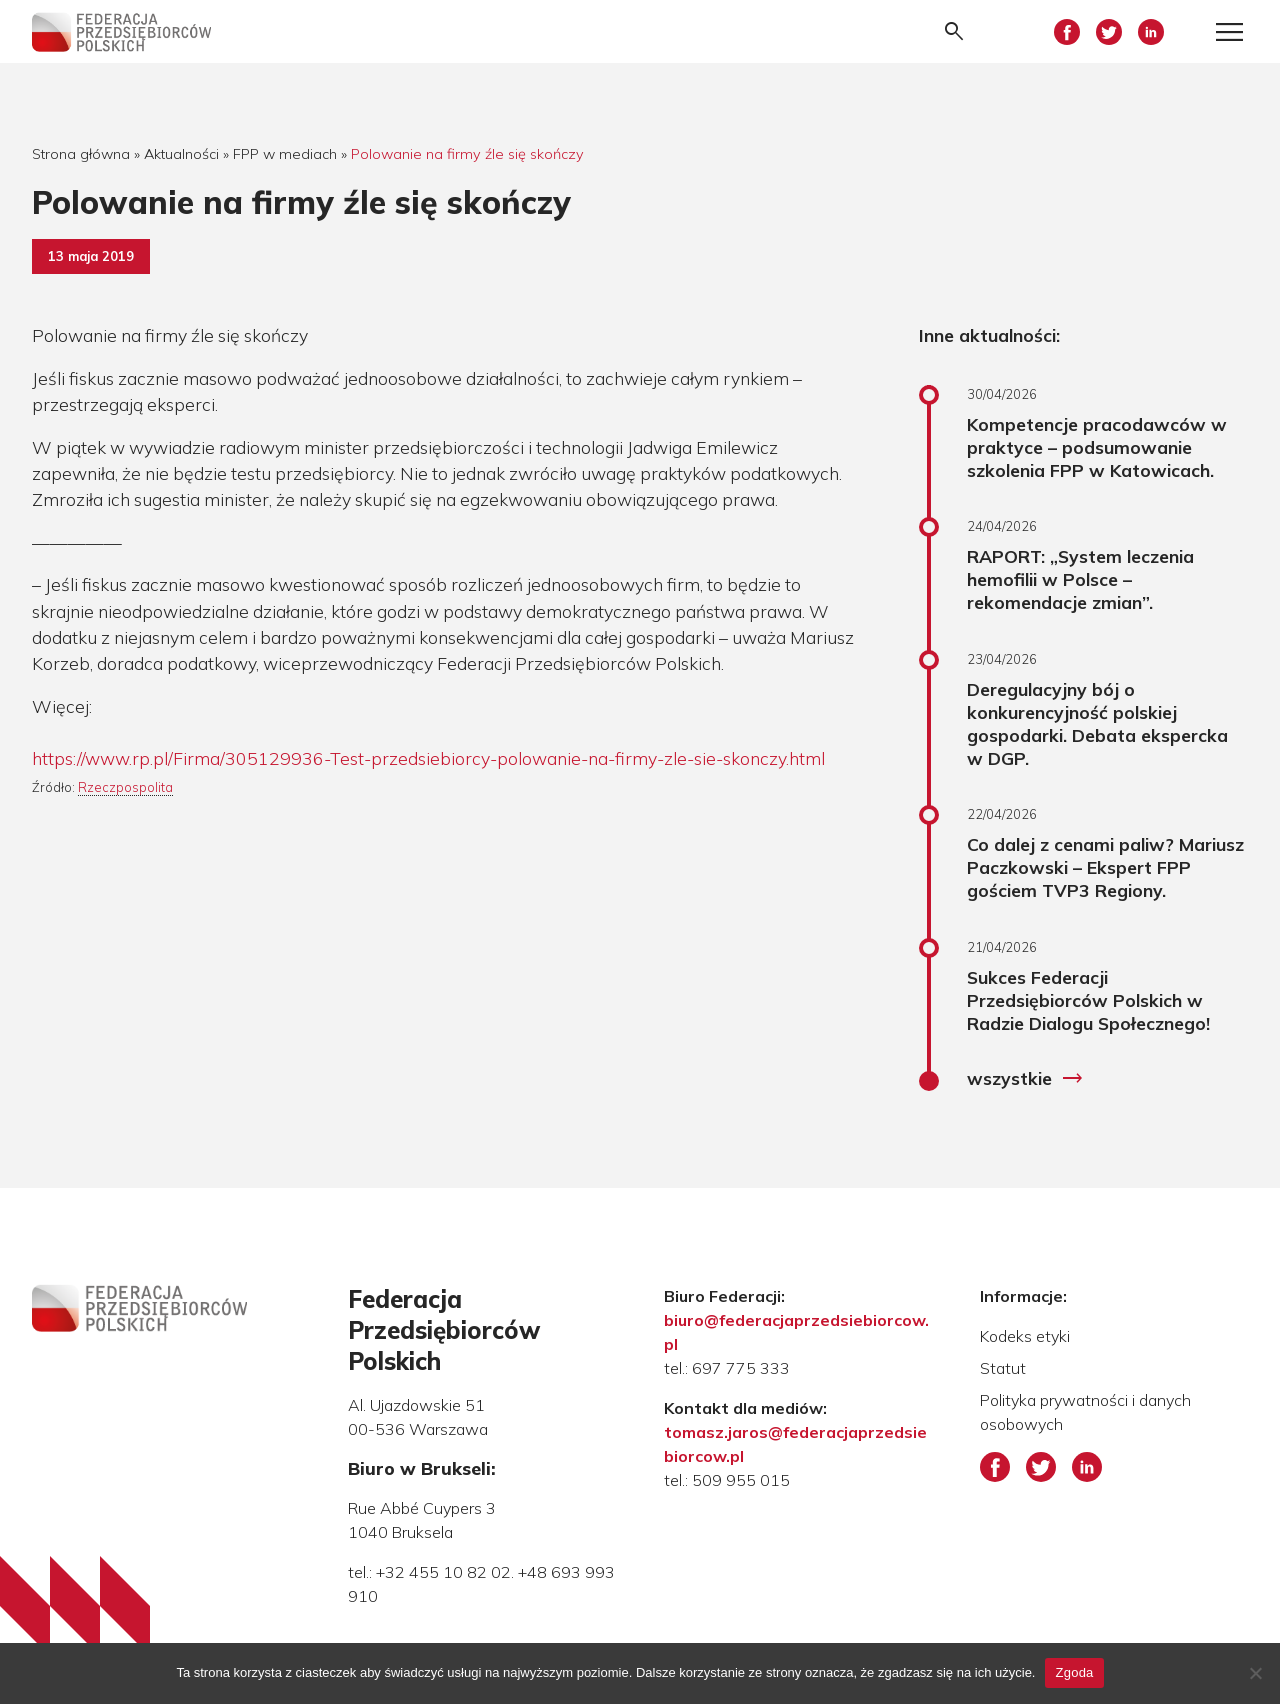 This screenshot has width=1280, height=1704. I want to click on FPP w mediach, so click(285, 154).